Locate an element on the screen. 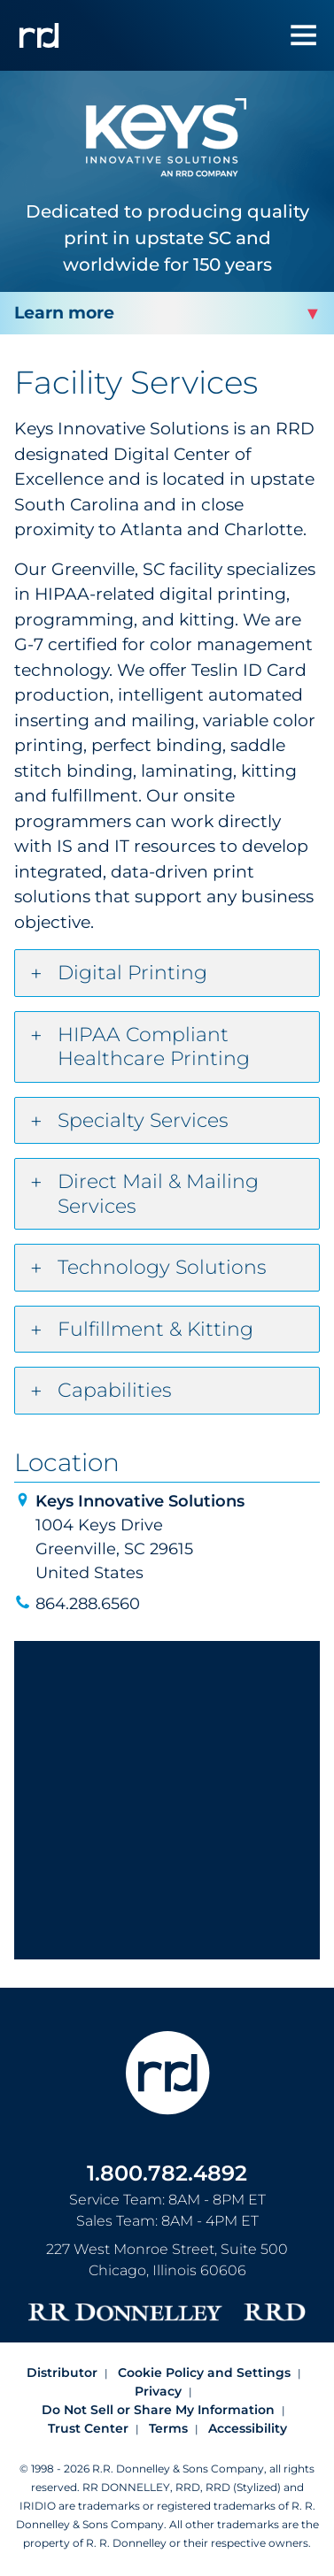  Fulfillment & Kitting is located at coordinates (155, 1329).